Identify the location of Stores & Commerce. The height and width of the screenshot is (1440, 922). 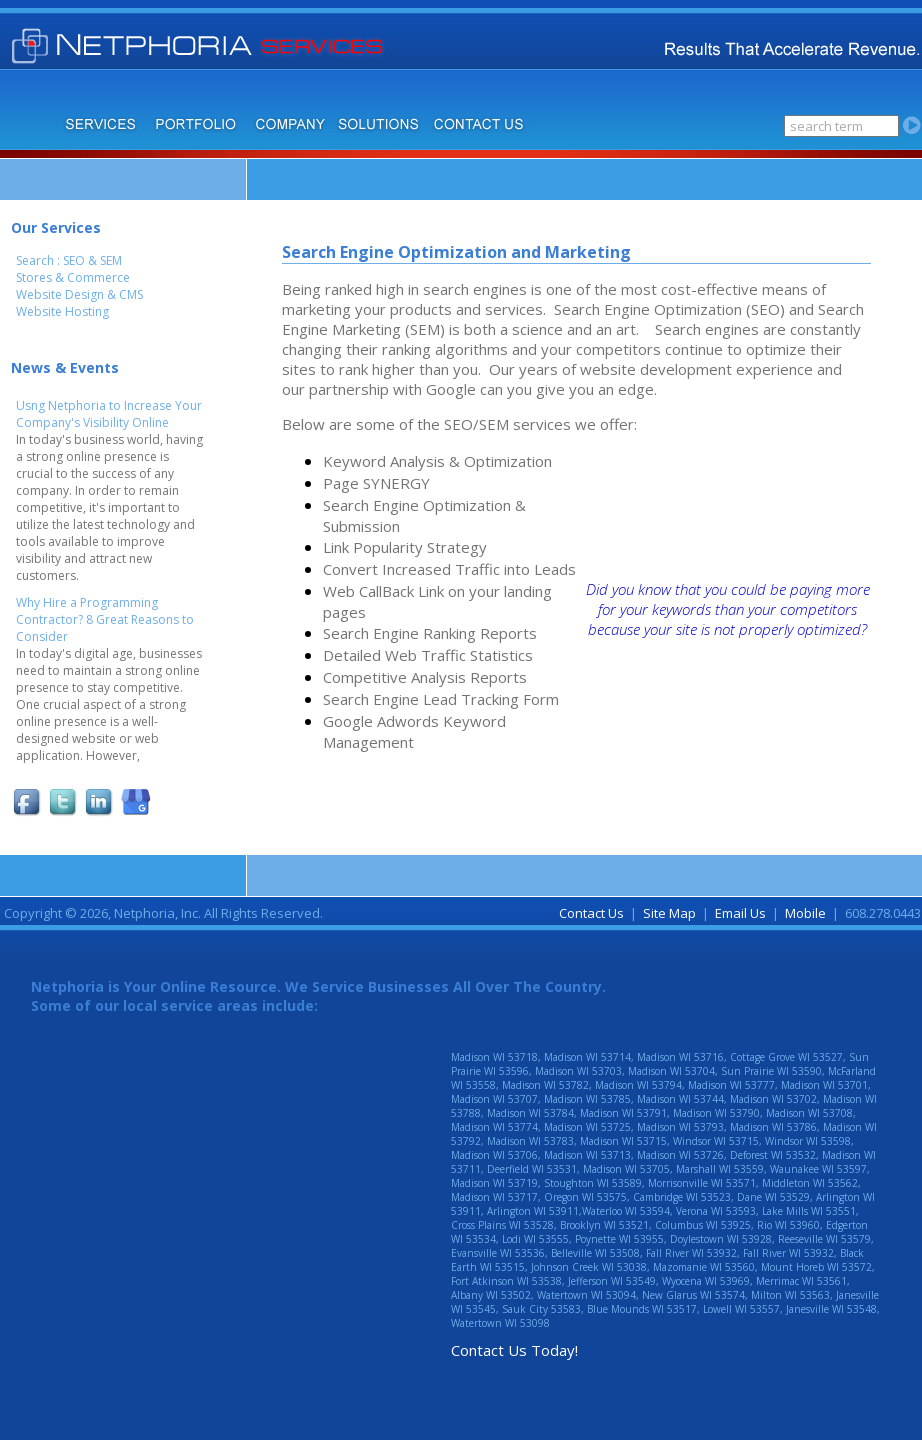
(73, 277).